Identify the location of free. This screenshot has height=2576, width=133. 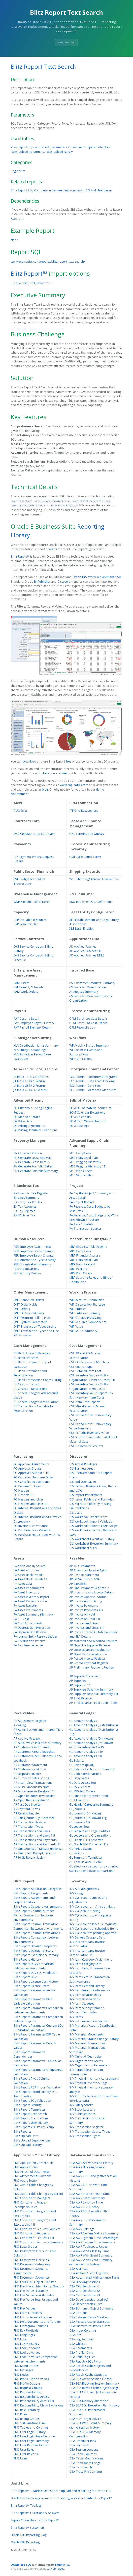
(68, 761).